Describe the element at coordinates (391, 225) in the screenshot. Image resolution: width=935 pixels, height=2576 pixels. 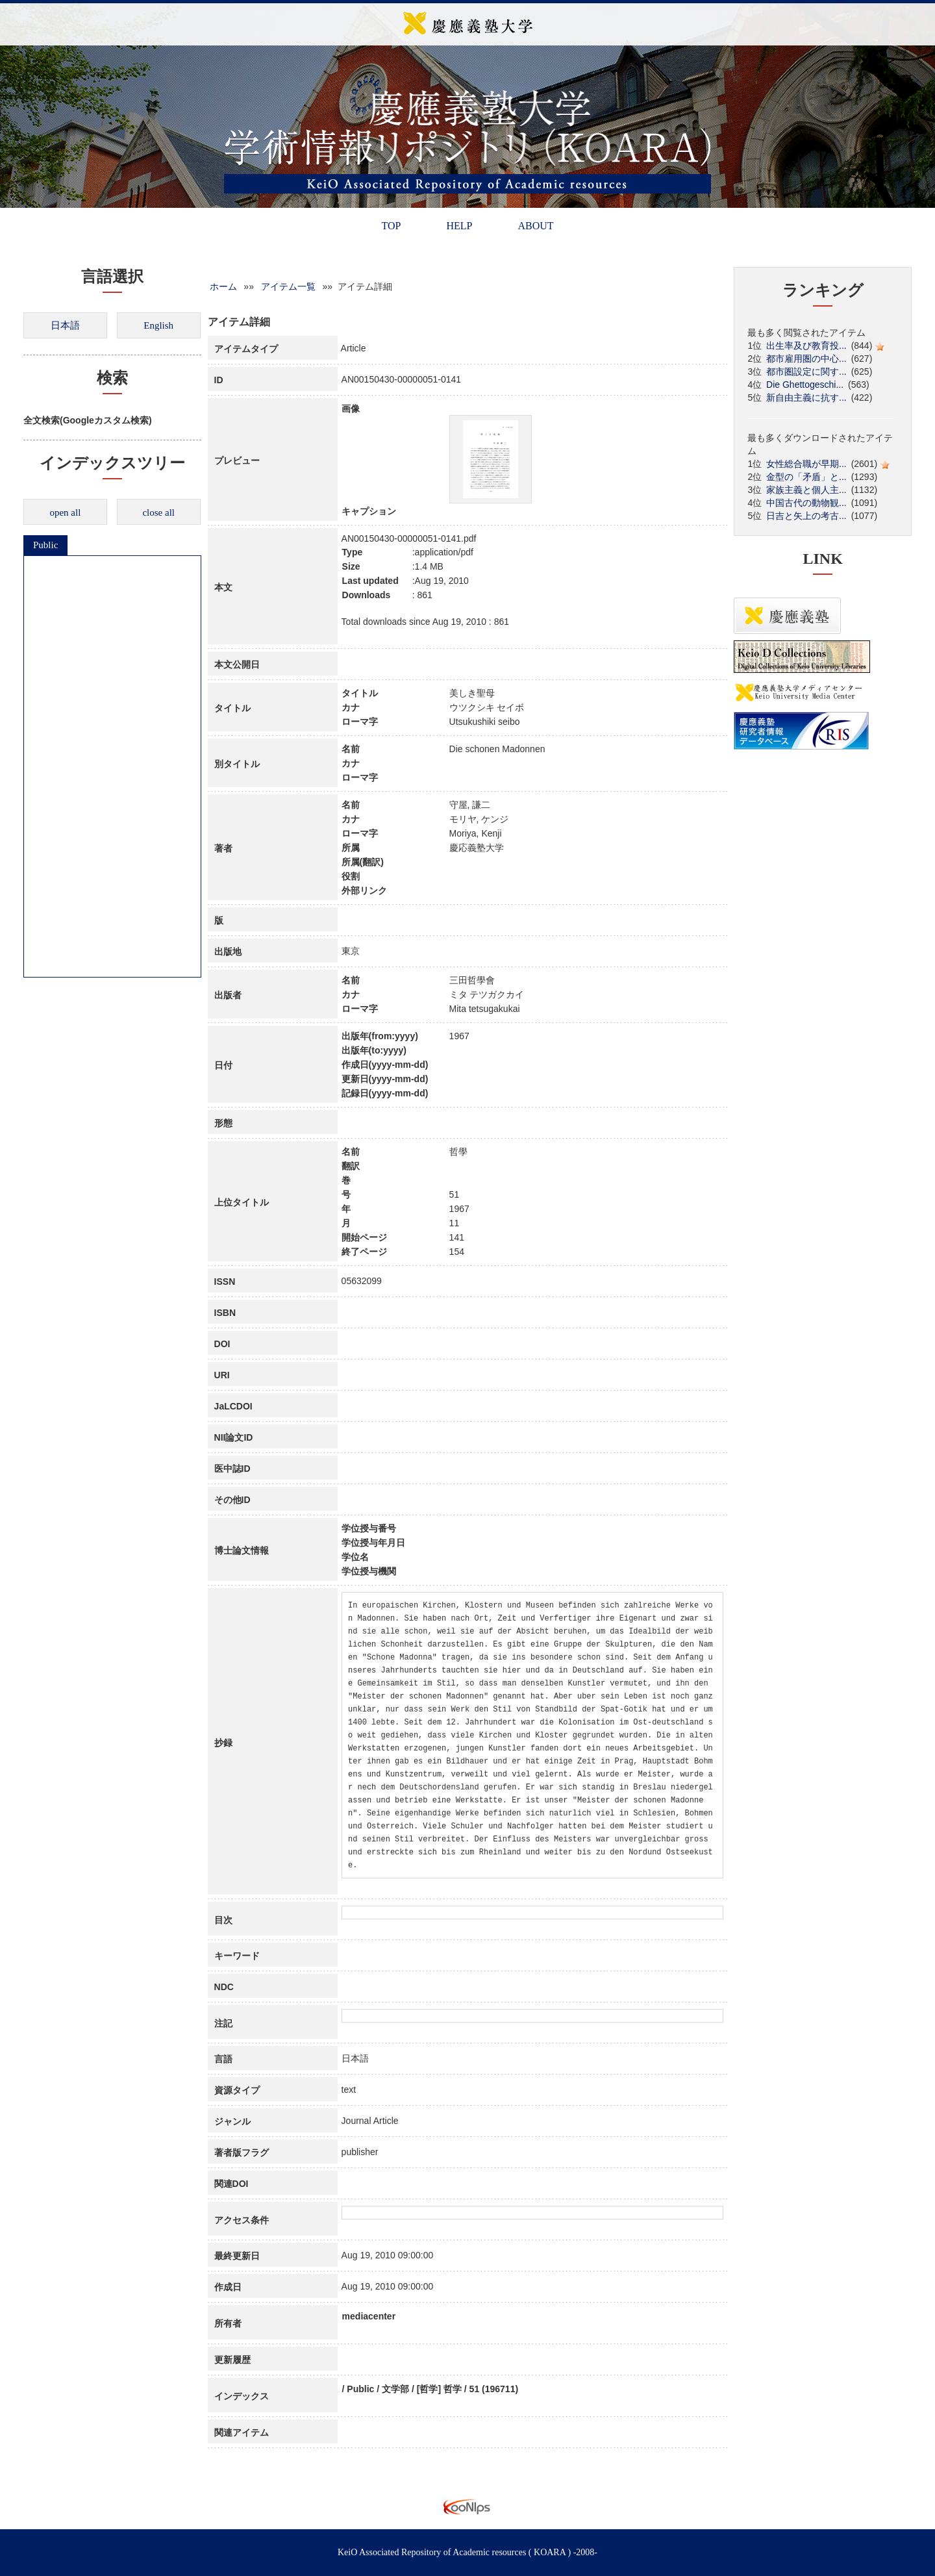
I see `TOP` at that location.